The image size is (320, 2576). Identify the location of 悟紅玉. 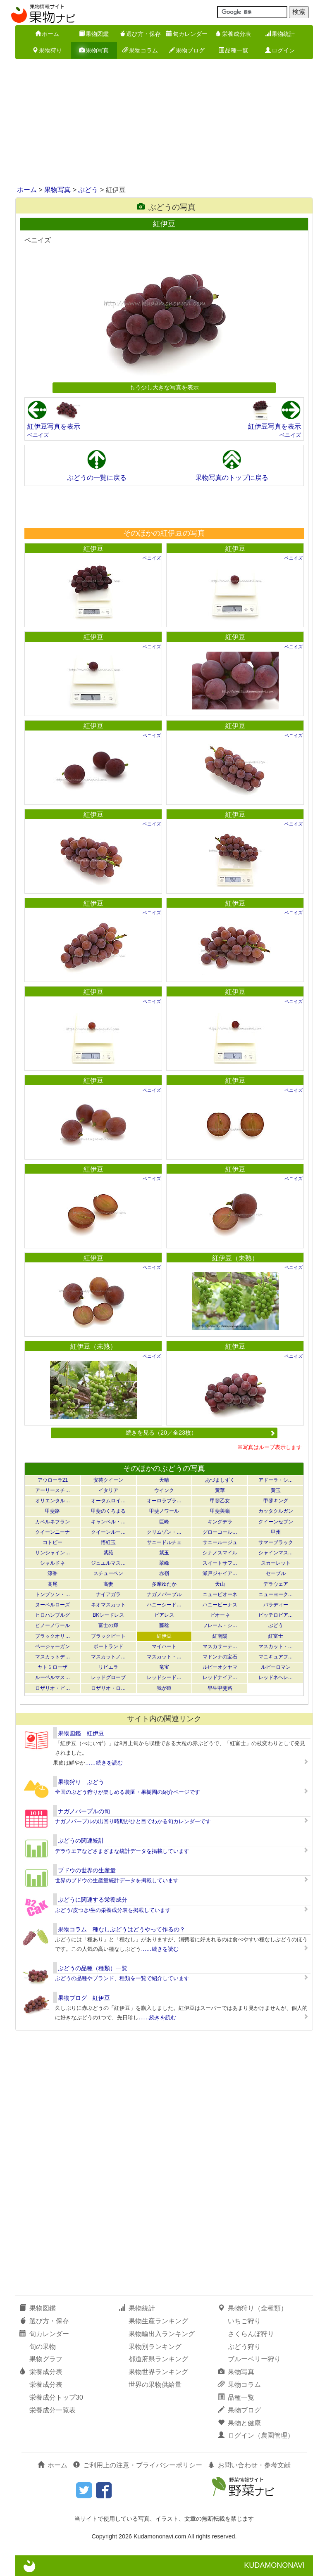
(108, 1542).